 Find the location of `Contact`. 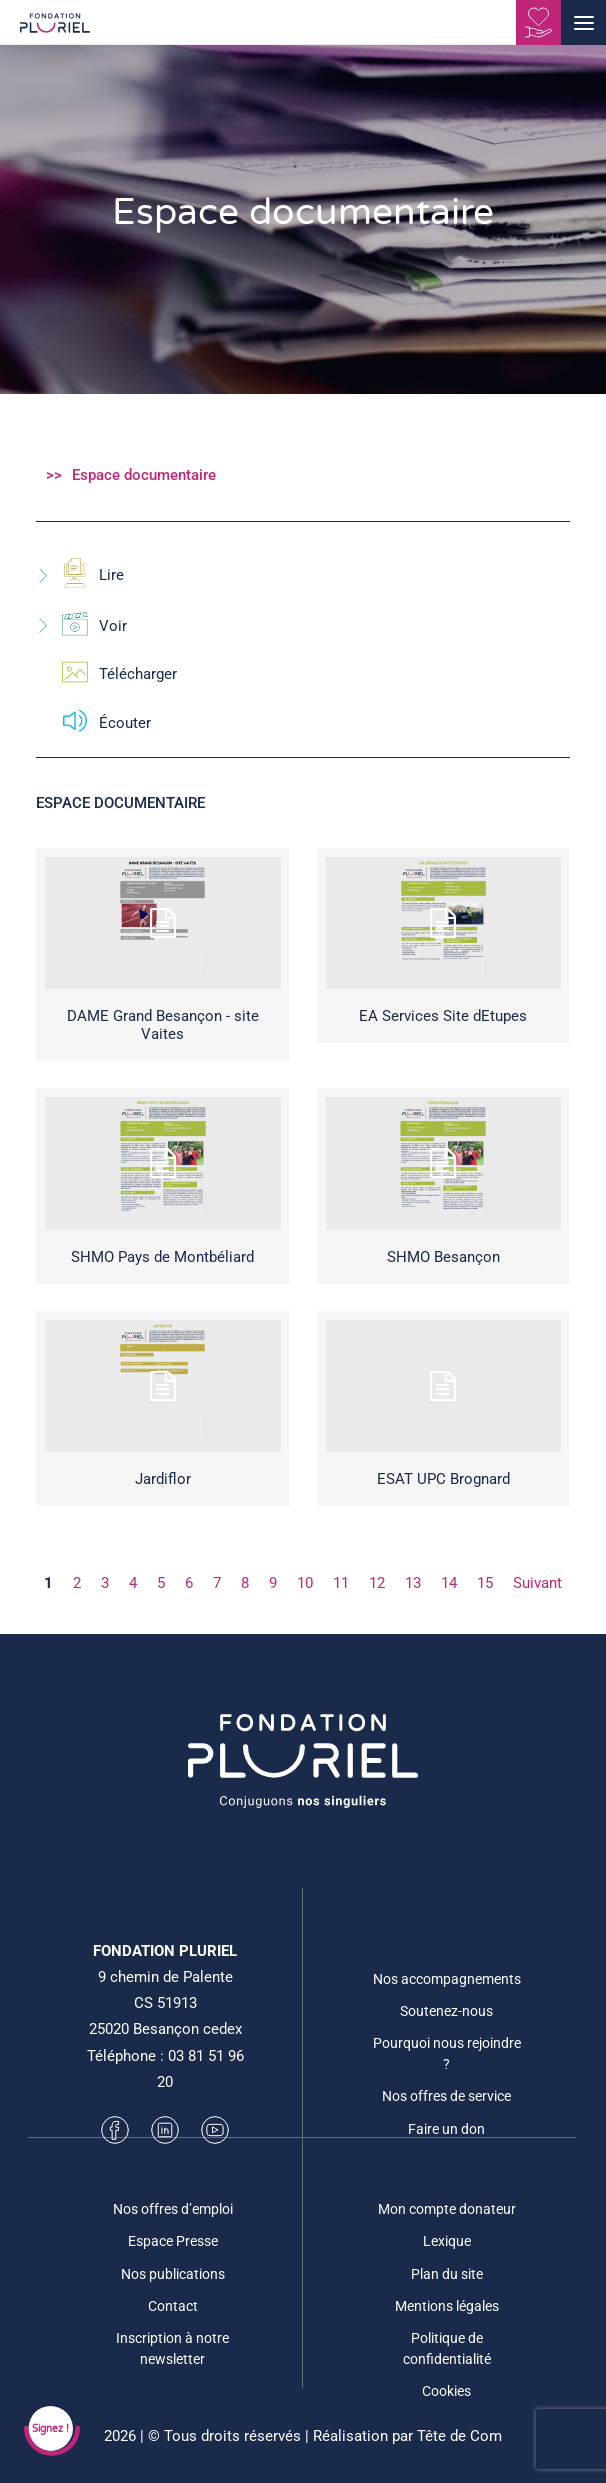

Contact is located at coordinates (173, 2306).